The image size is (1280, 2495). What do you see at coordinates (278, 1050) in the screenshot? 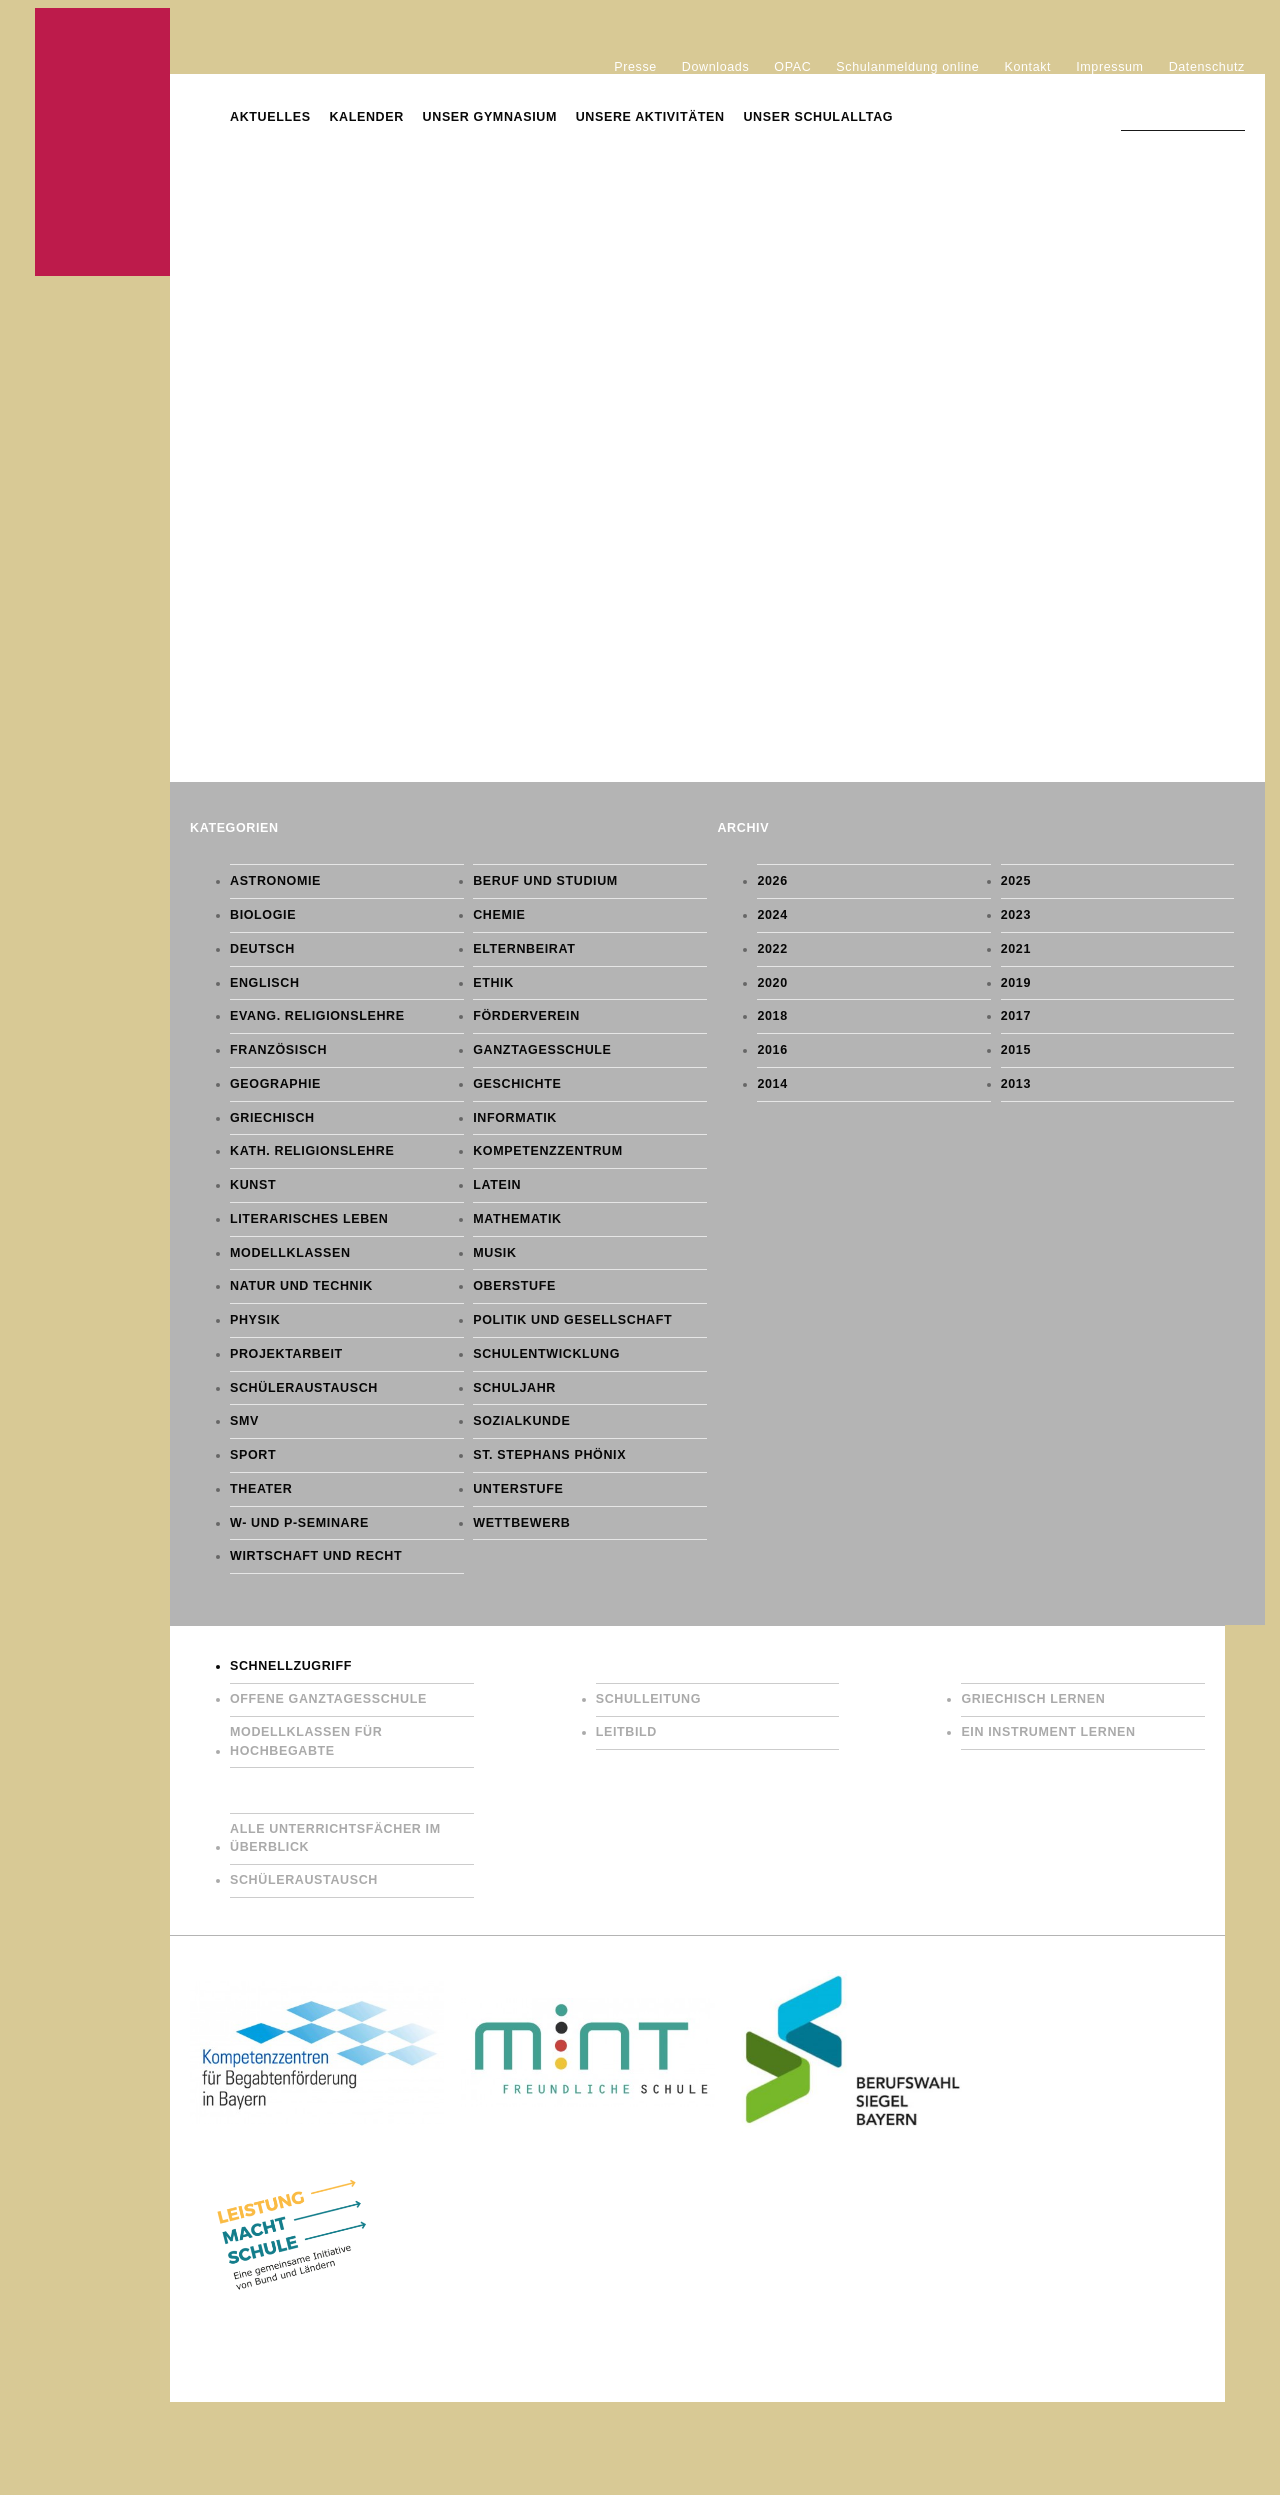
I see `Französisch` at bounding box center [278, 1050].